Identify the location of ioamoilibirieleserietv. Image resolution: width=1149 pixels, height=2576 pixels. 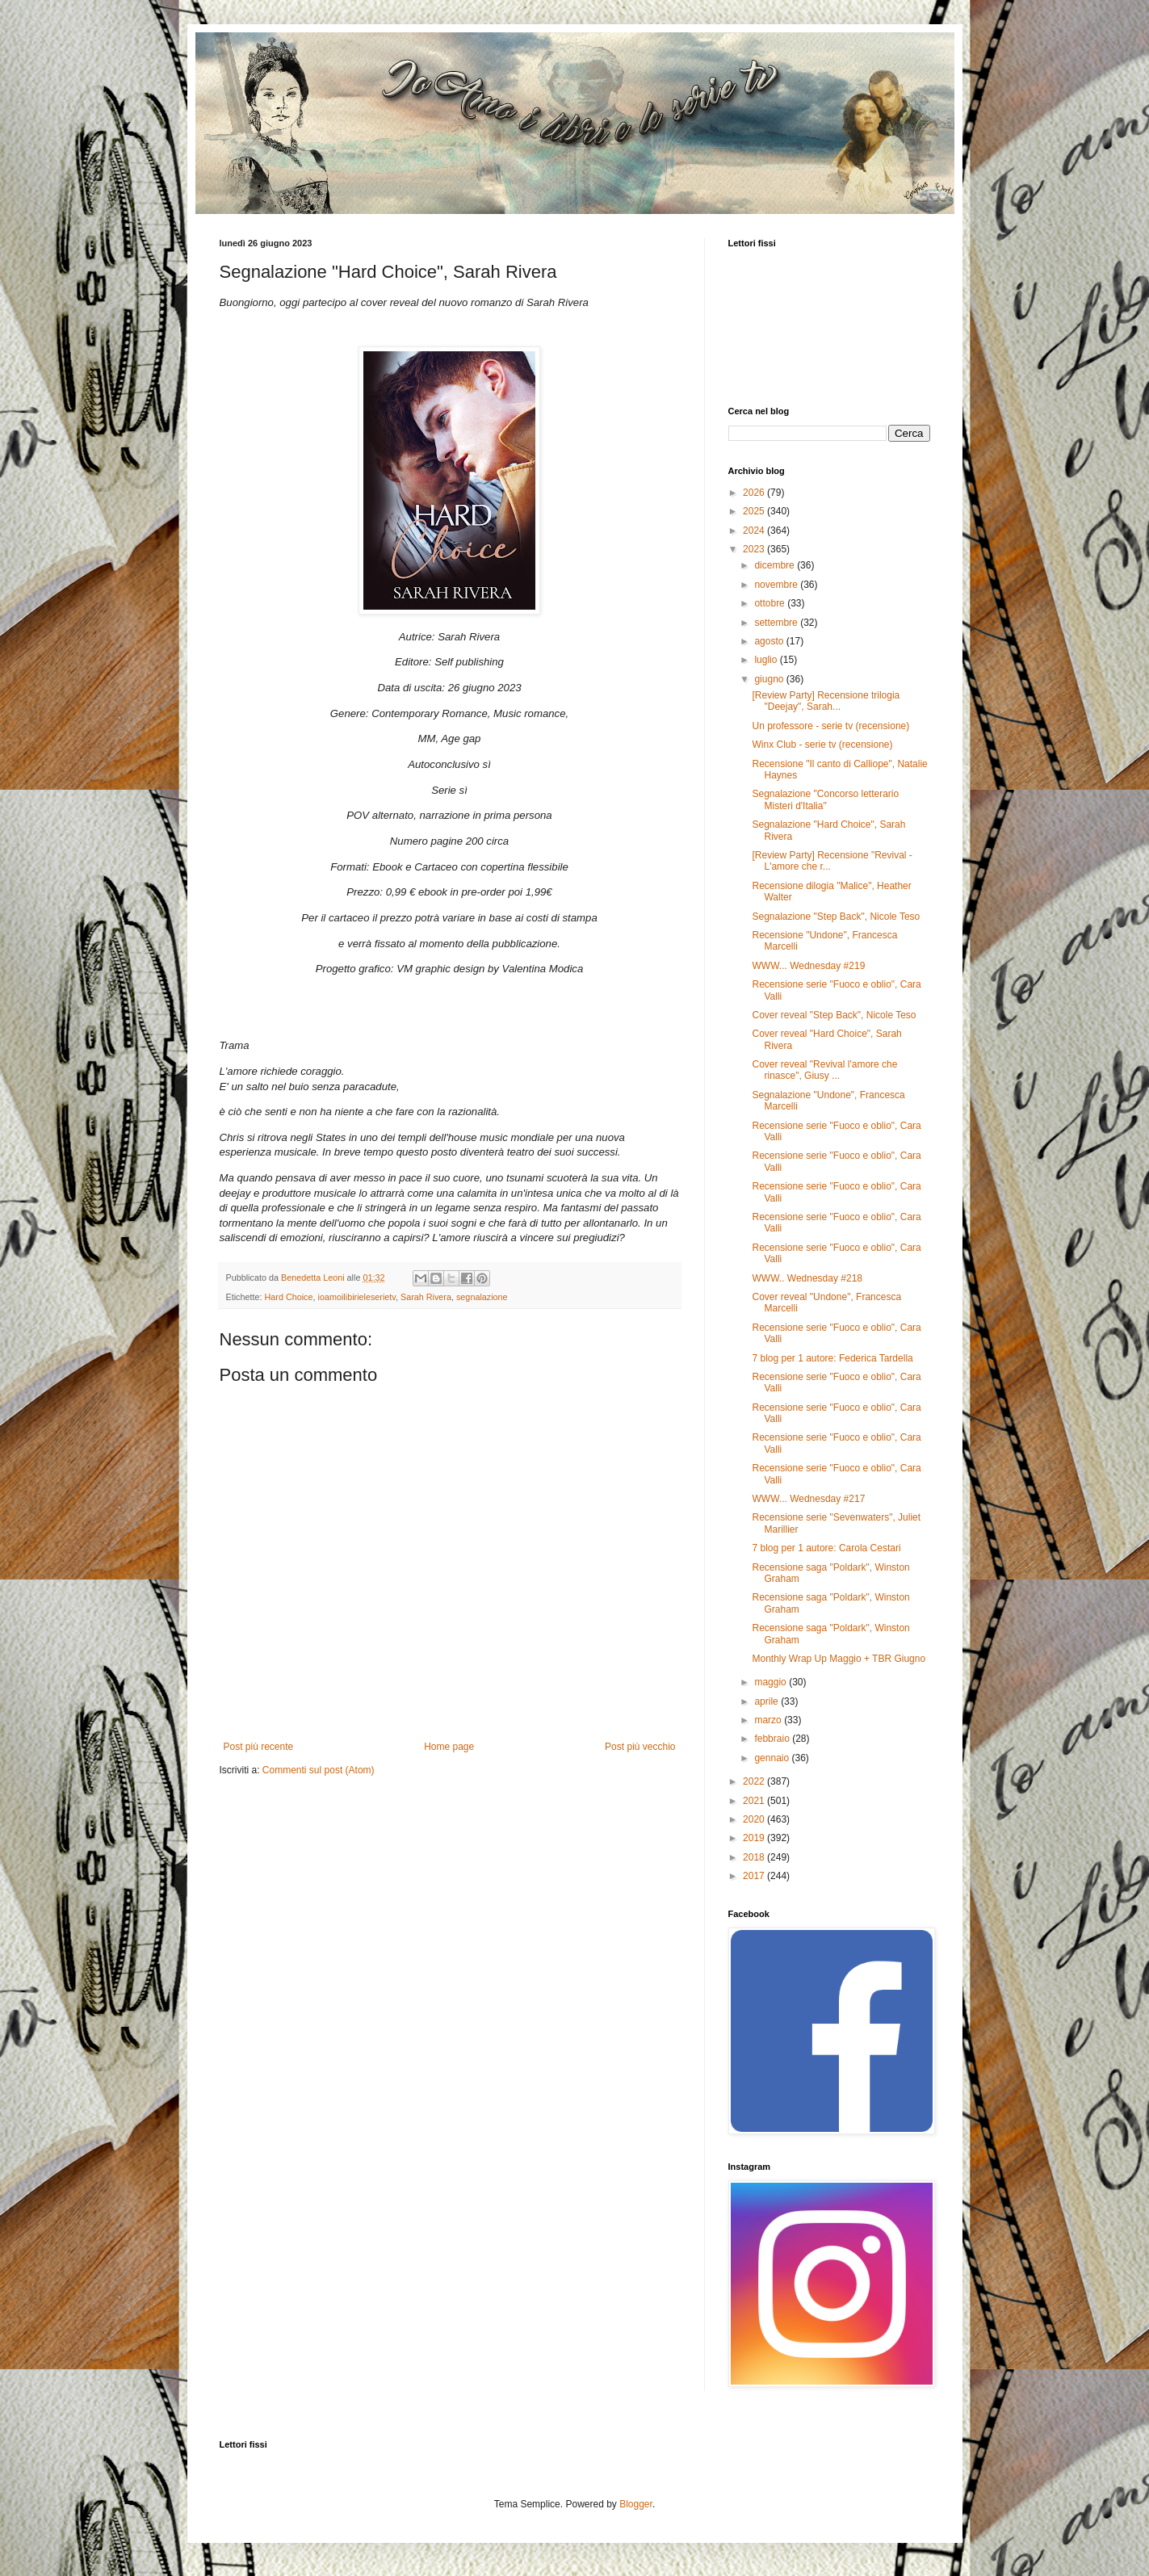
(357, 1297).